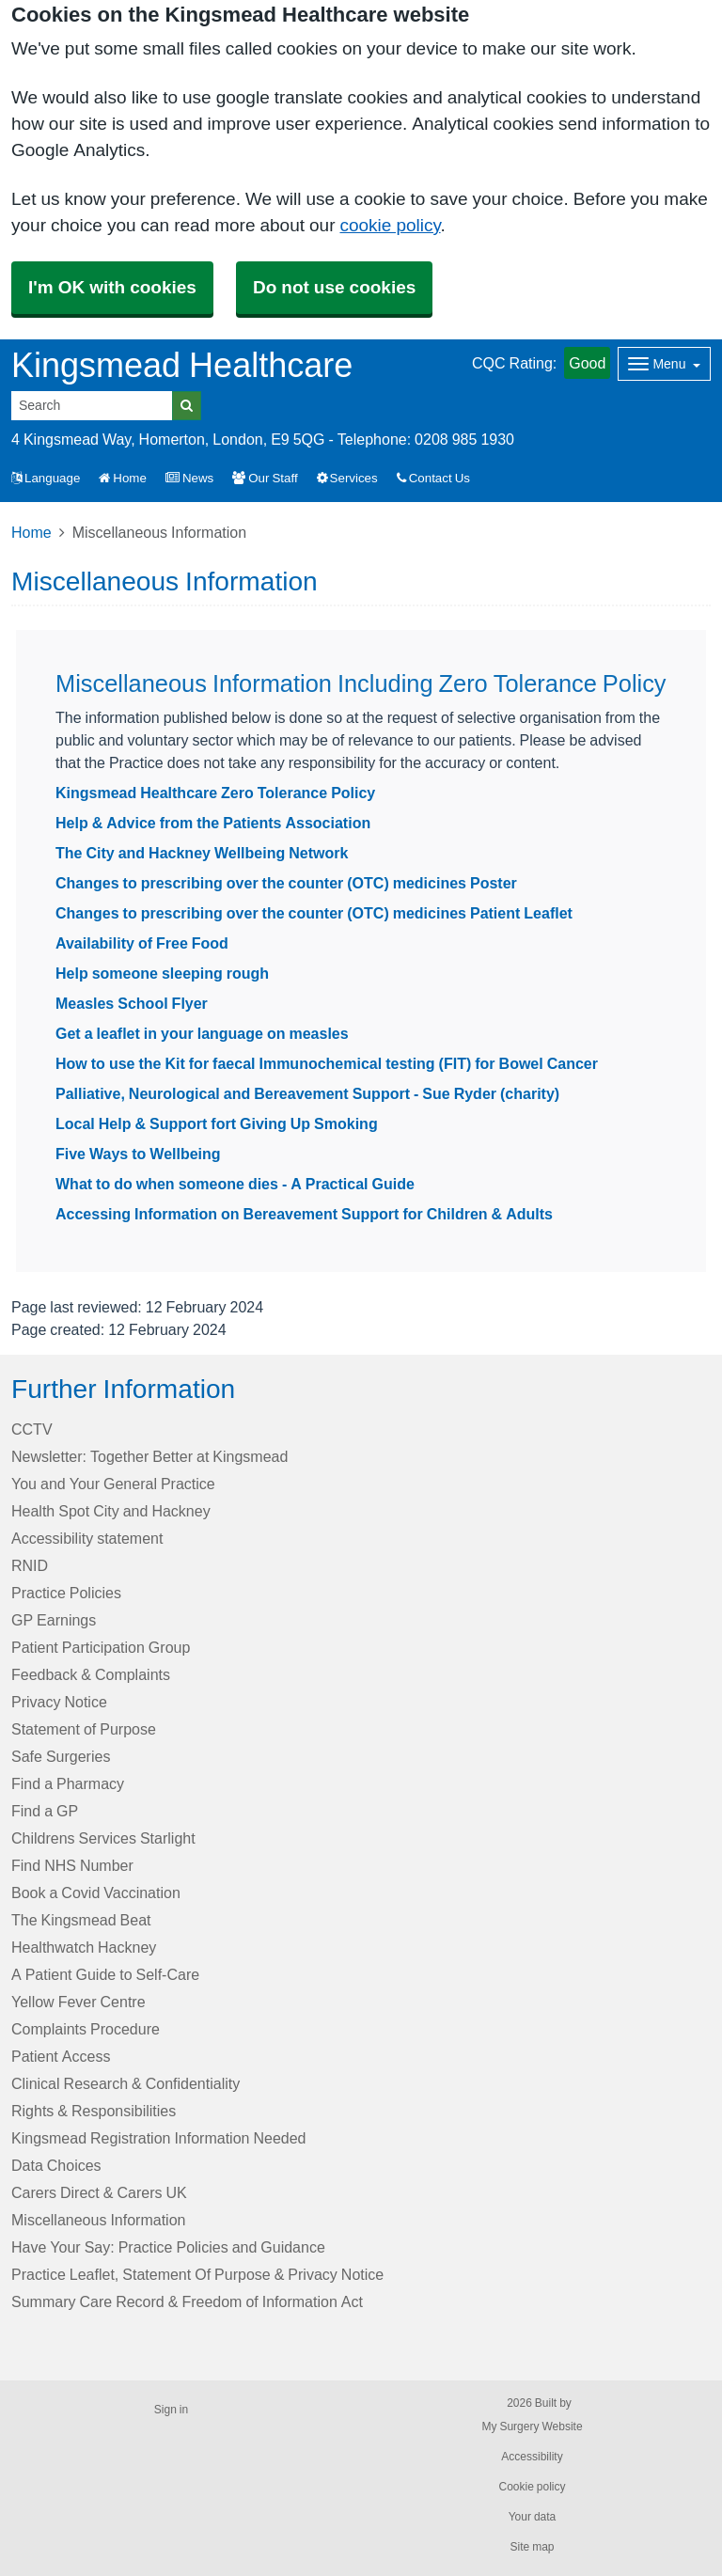 This screenshot has width=722, height=2576. Describe the element at coordinates (286, 882) in the screenshot. I see `Changes to prescribing over the counter (OTC) medicines Poster` at that location.